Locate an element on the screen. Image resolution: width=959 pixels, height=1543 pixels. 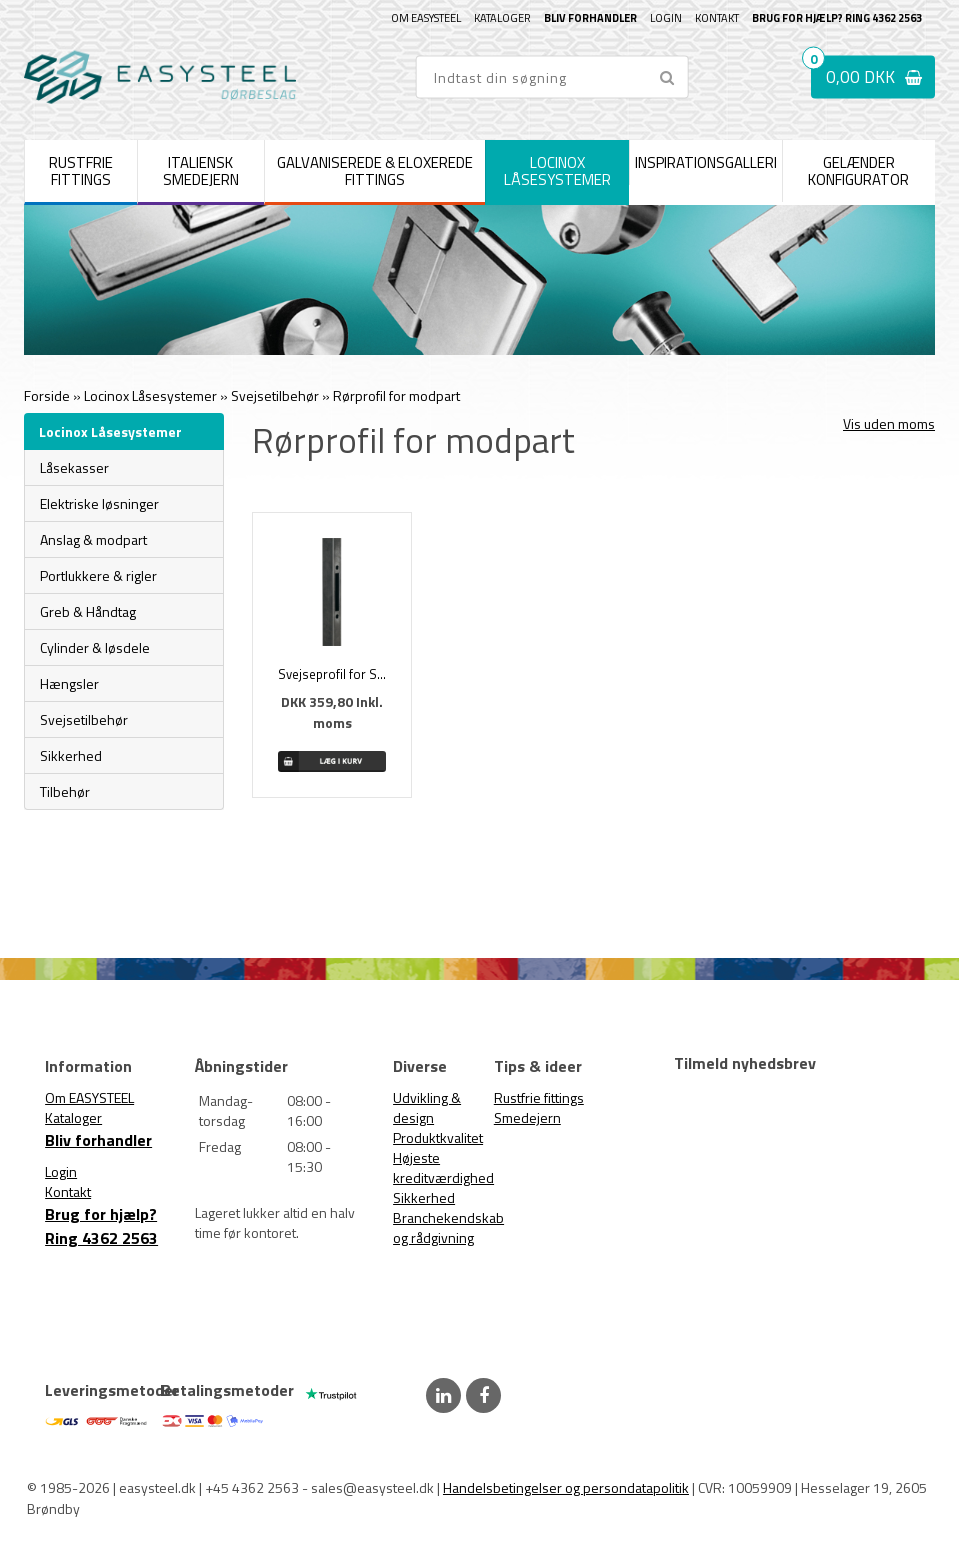
Kataloger is located at coordinates (502, 18).